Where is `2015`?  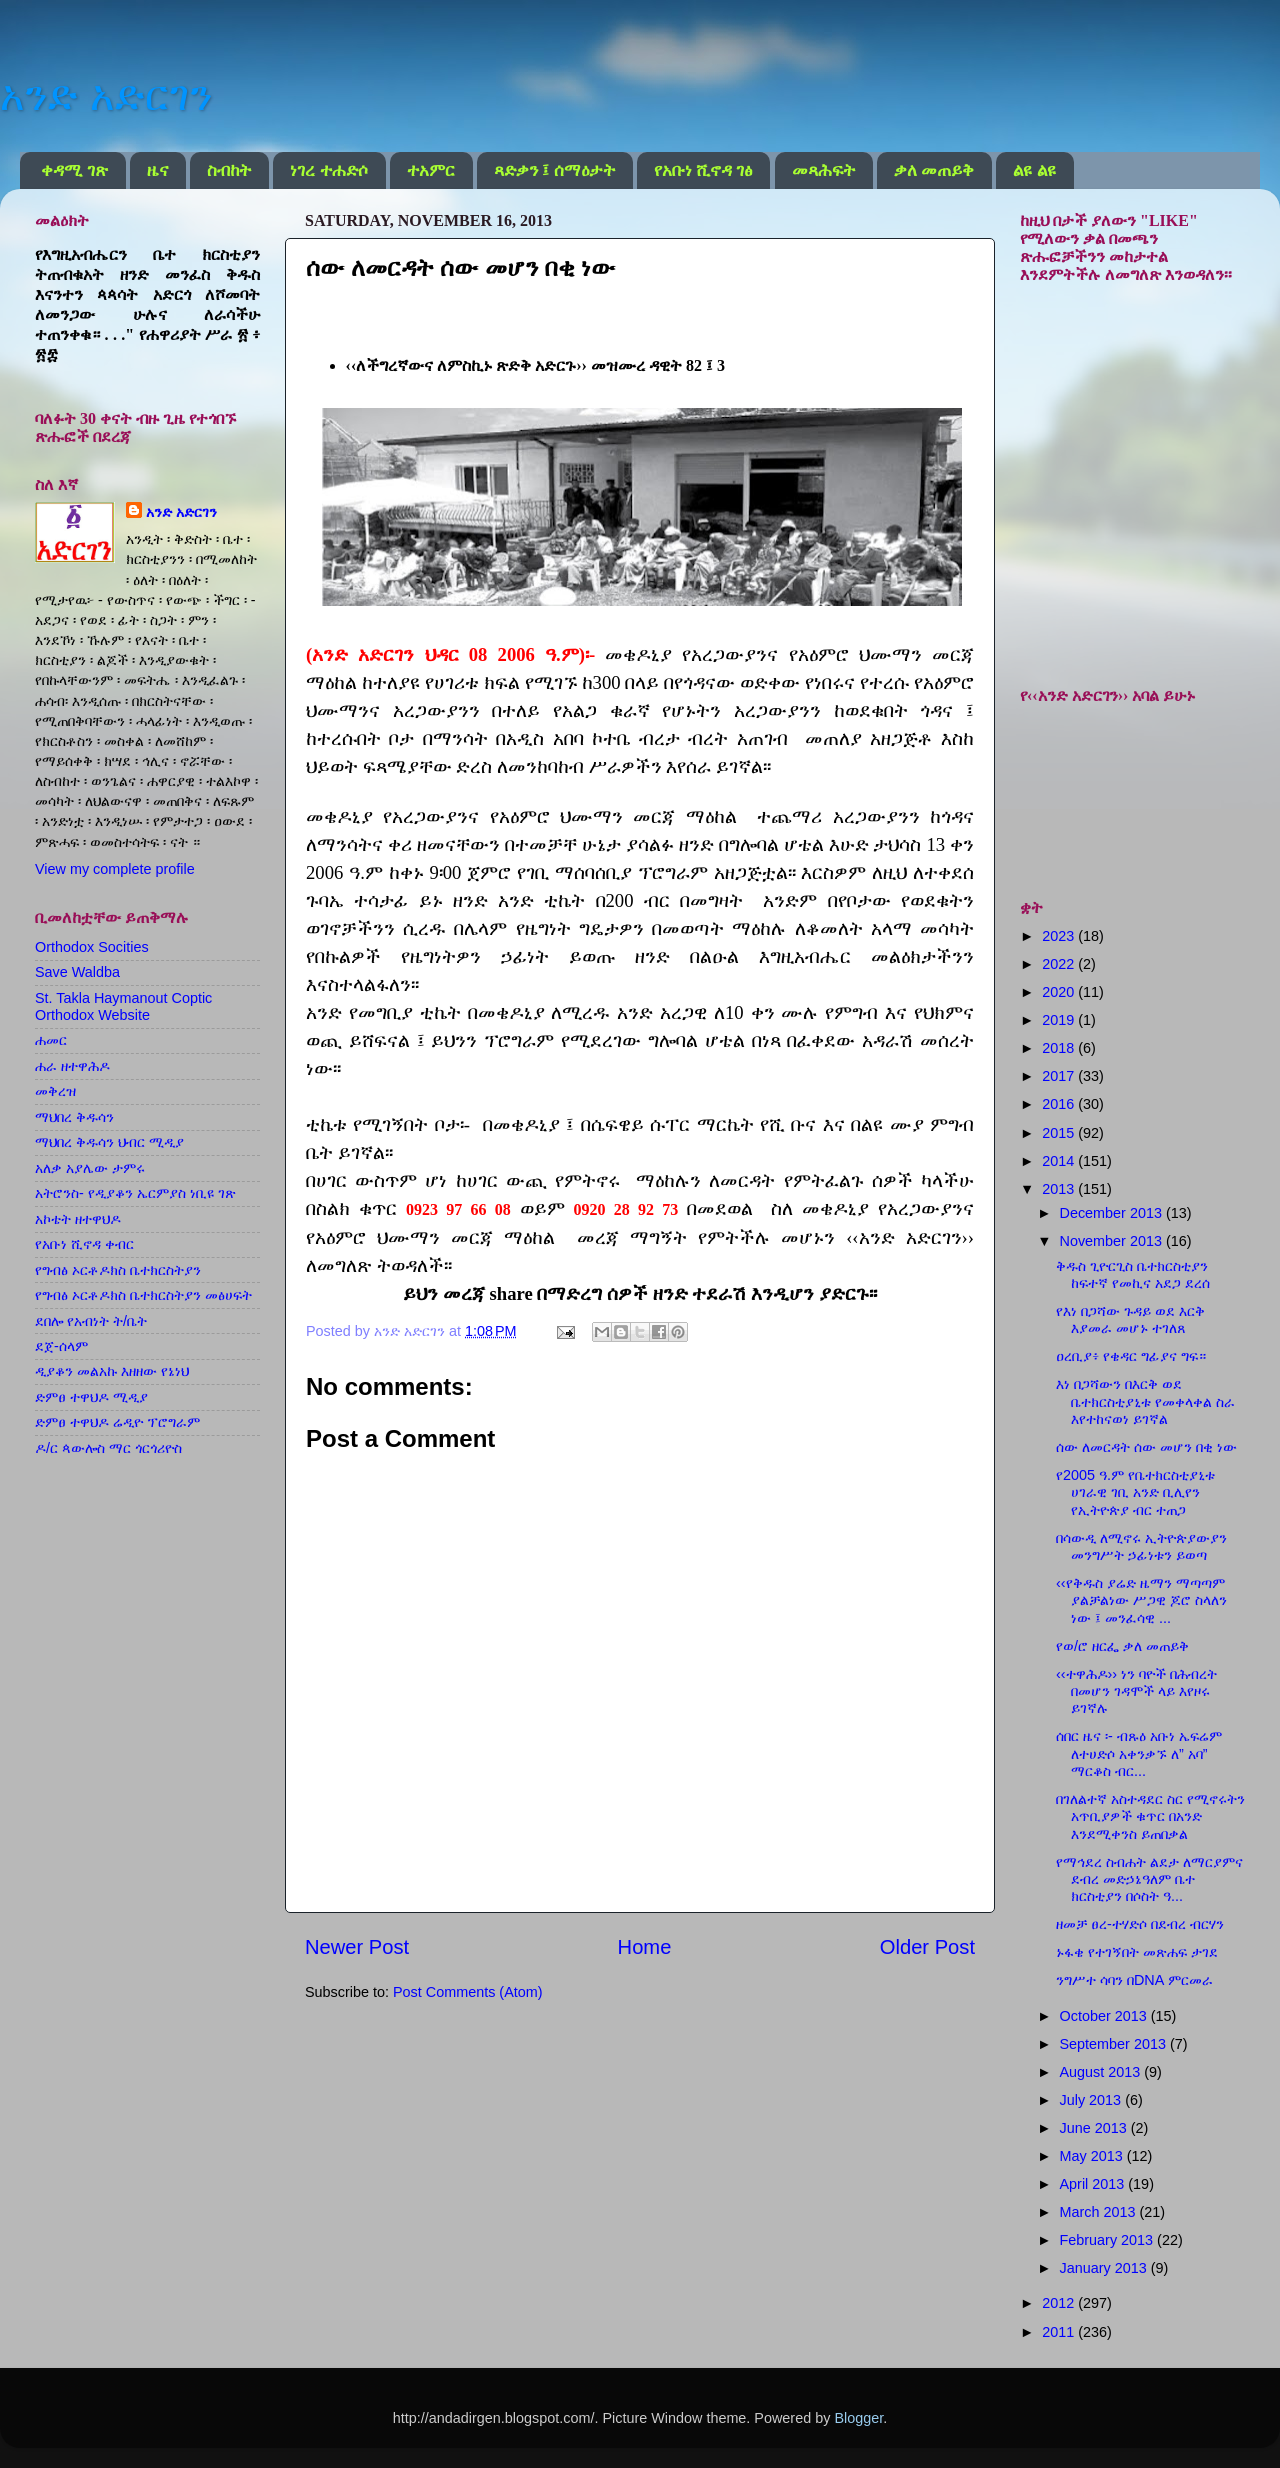
2015 is located at coordinates (1060, 1133).